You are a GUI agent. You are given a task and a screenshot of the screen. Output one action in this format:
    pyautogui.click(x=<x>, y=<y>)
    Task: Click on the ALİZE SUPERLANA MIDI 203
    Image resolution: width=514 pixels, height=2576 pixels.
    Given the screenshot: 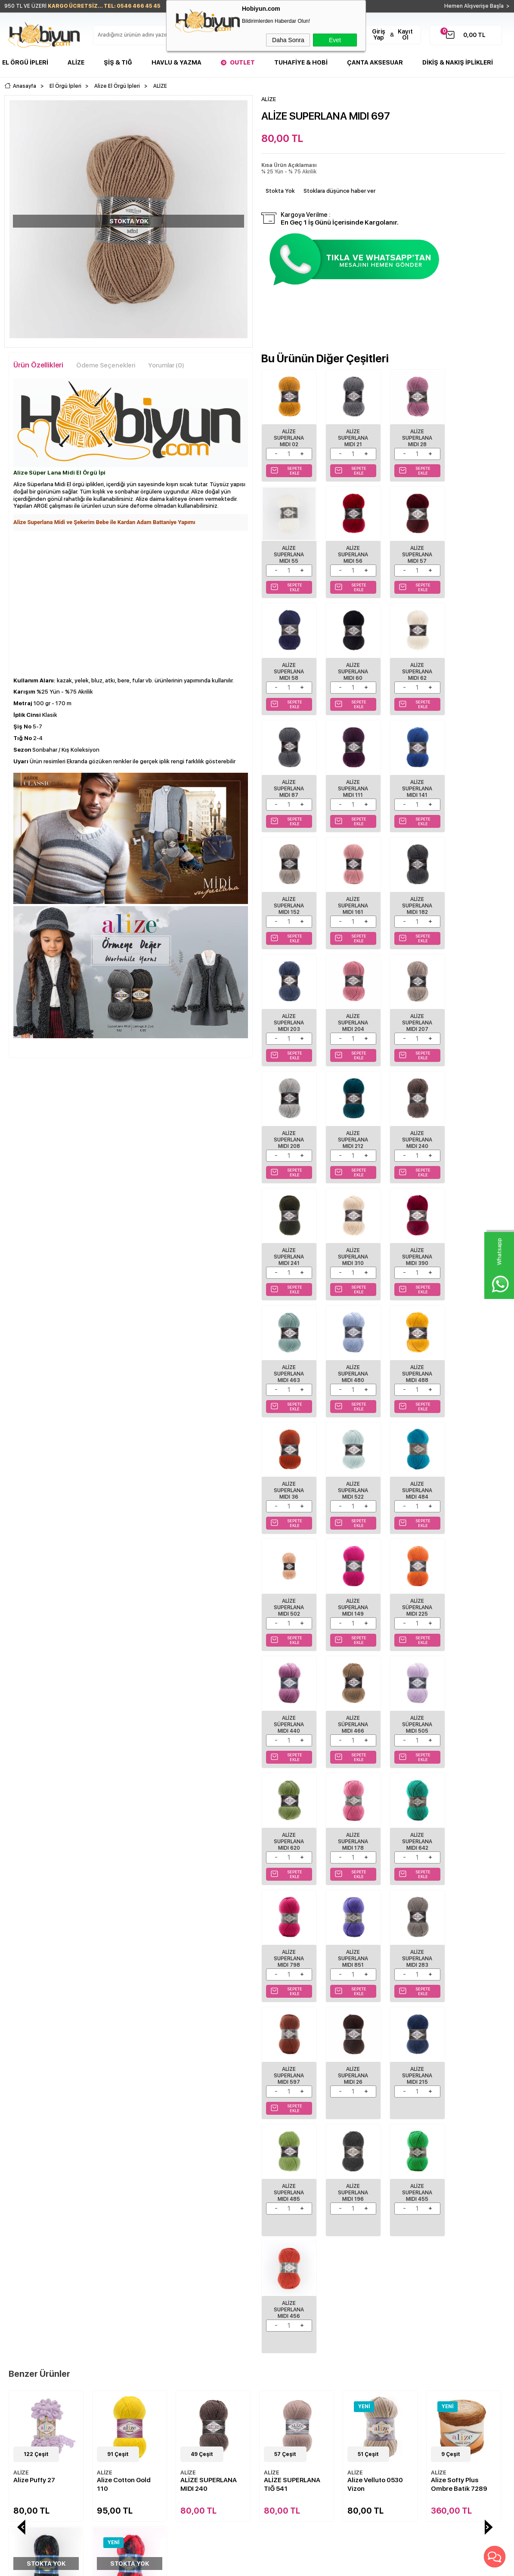 What is the action you would take?
    pyautogui.click(x=474, y=780)
    